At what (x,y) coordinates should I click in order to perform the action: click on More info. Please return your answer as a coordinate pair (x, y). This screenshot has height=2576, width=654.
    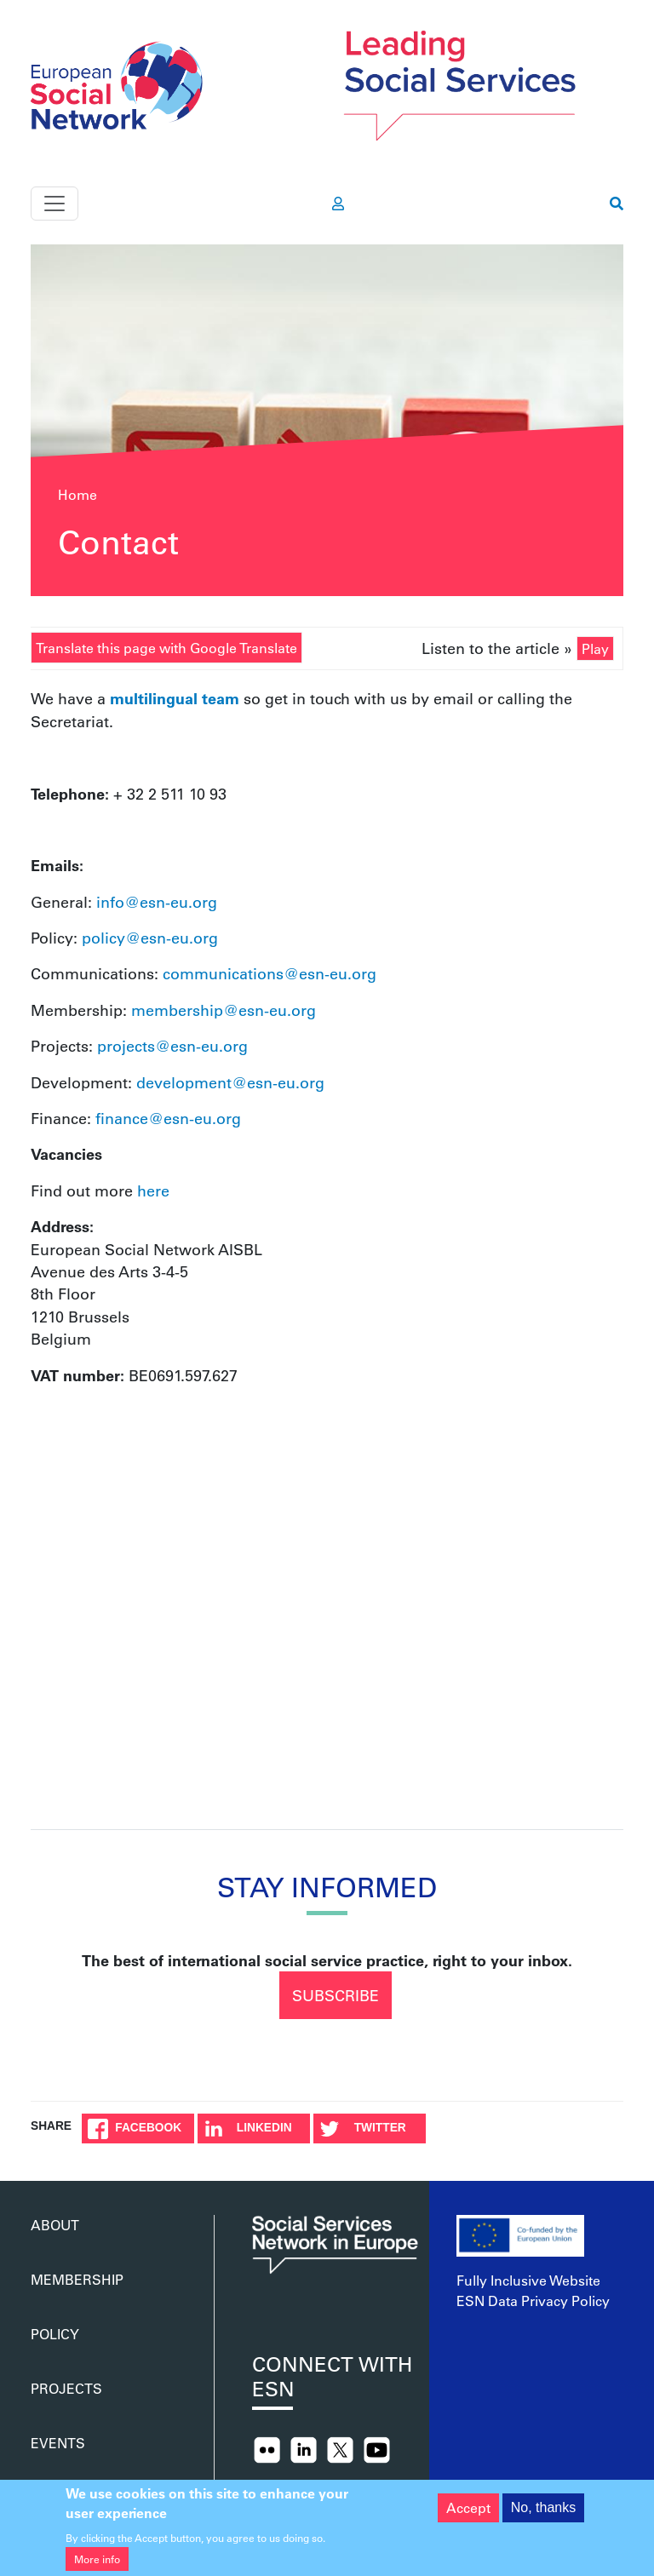
    Looking at the image, I should click on (97, 2559).